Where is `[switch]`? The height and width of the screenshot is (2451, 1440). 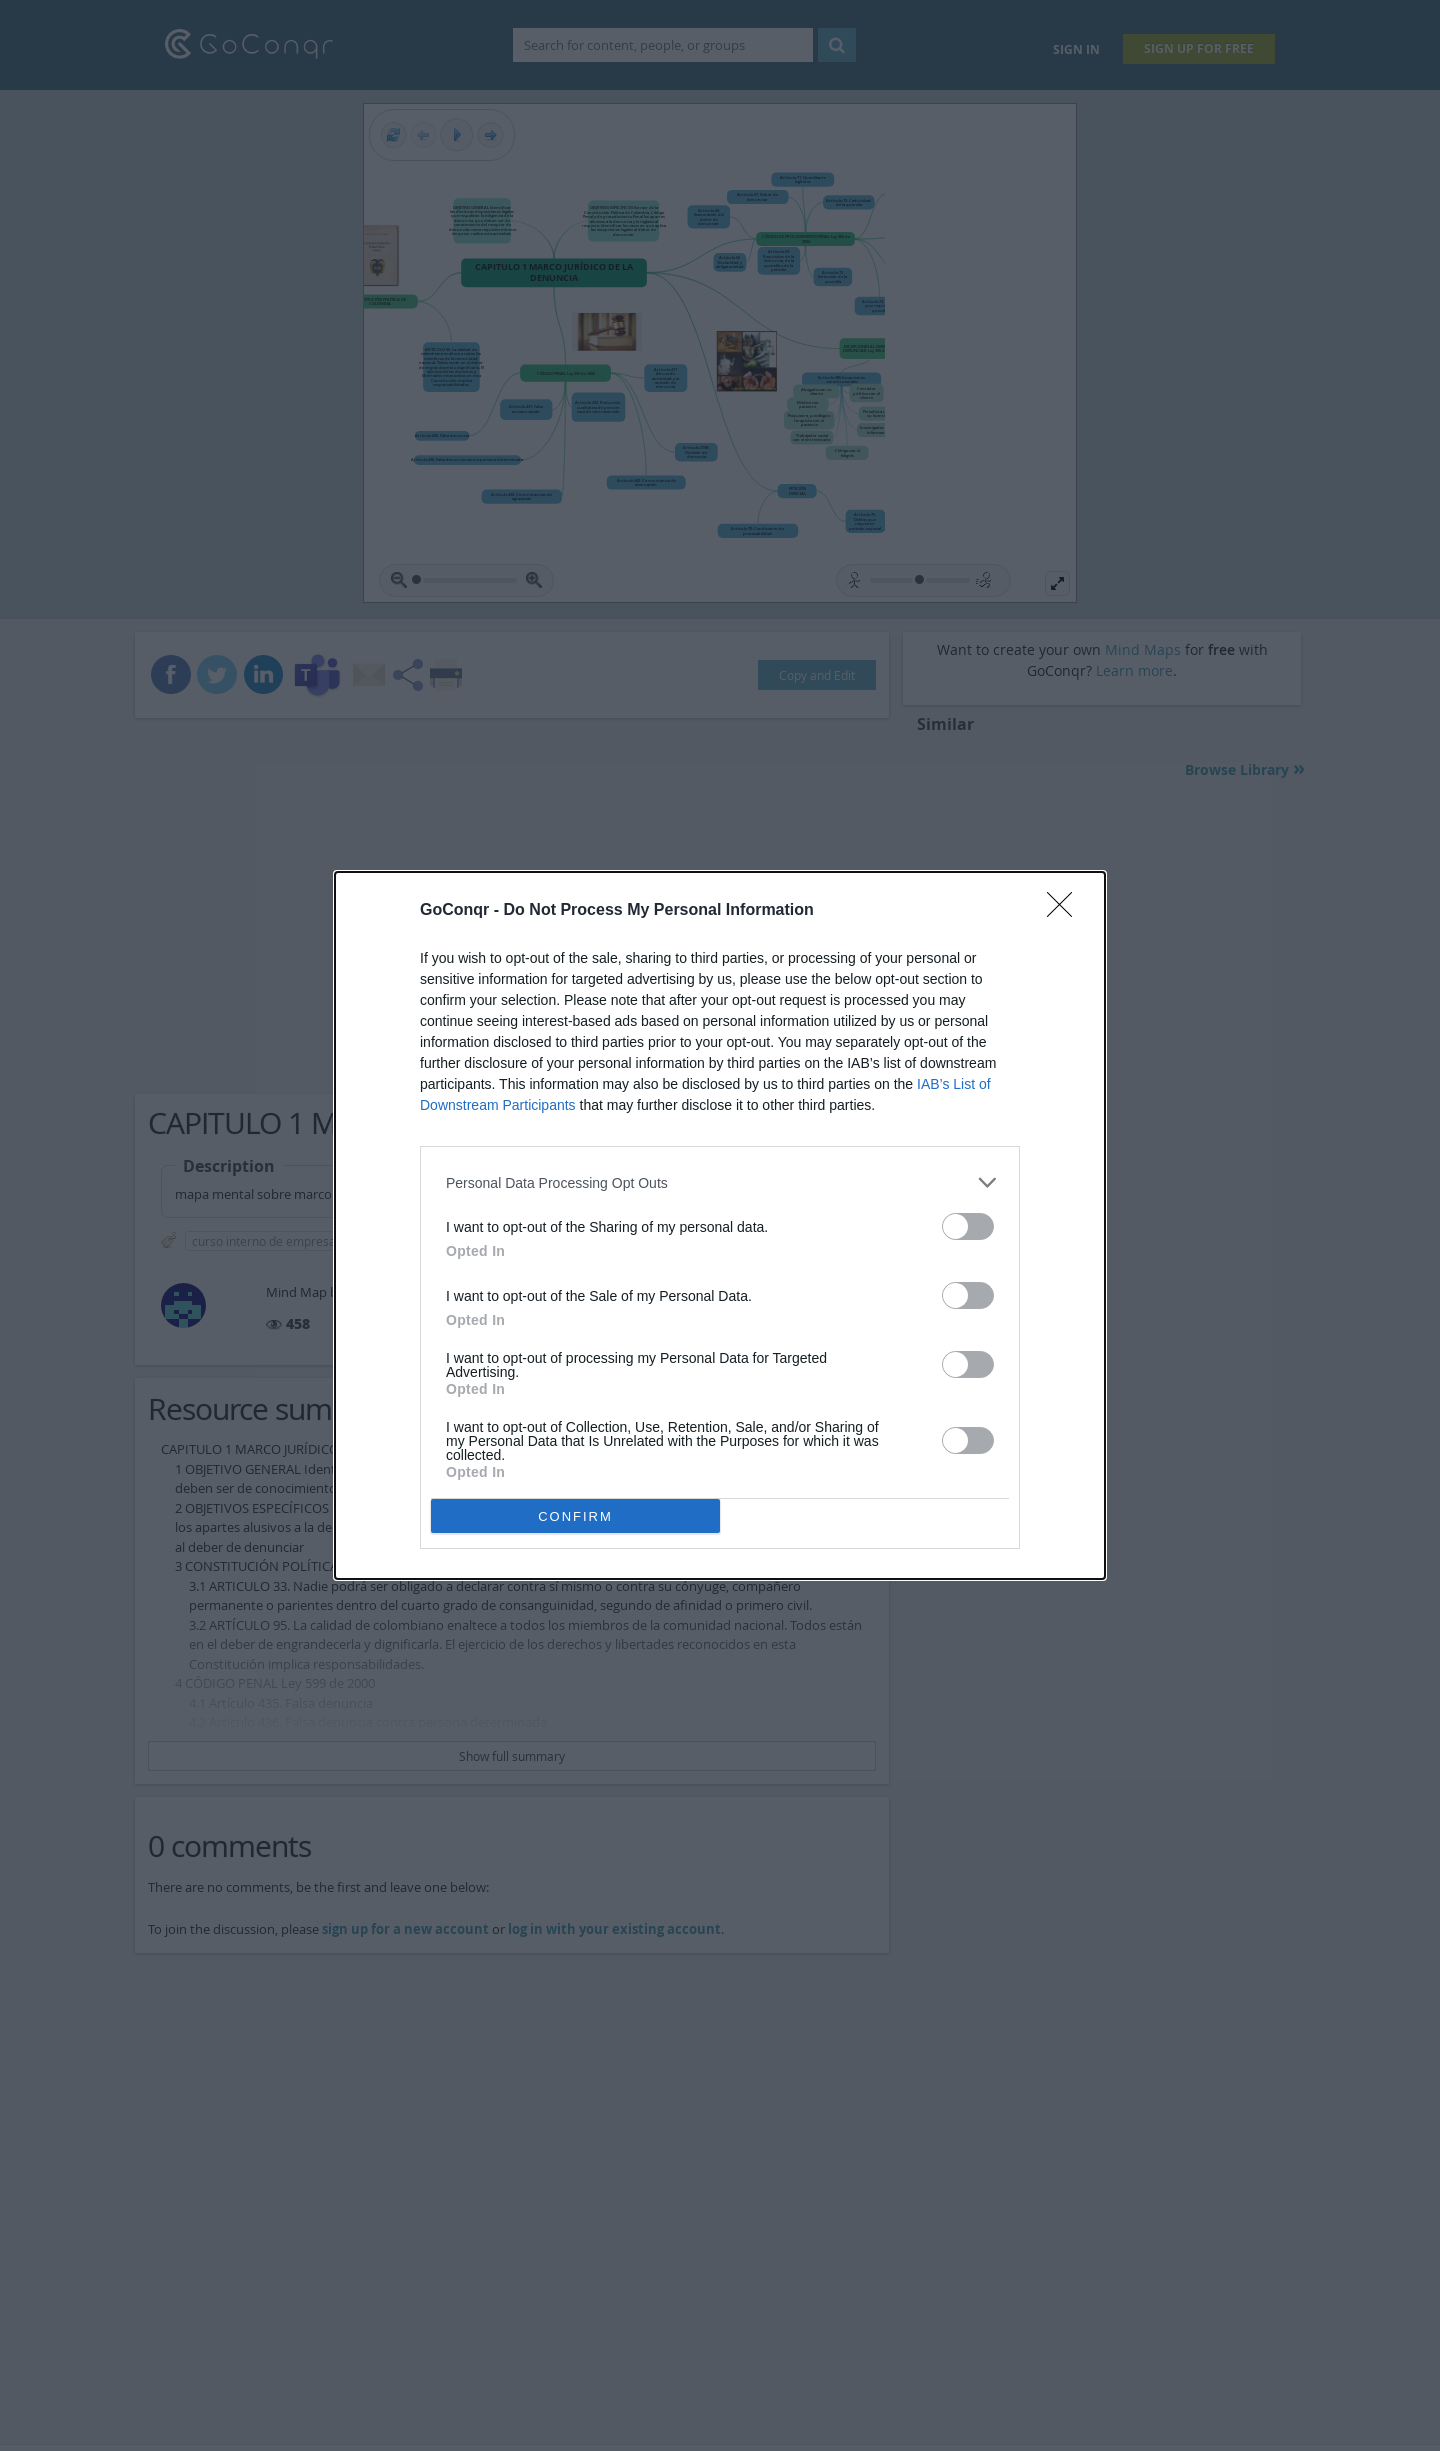 [switch] is located at coordinates (968, 1226).